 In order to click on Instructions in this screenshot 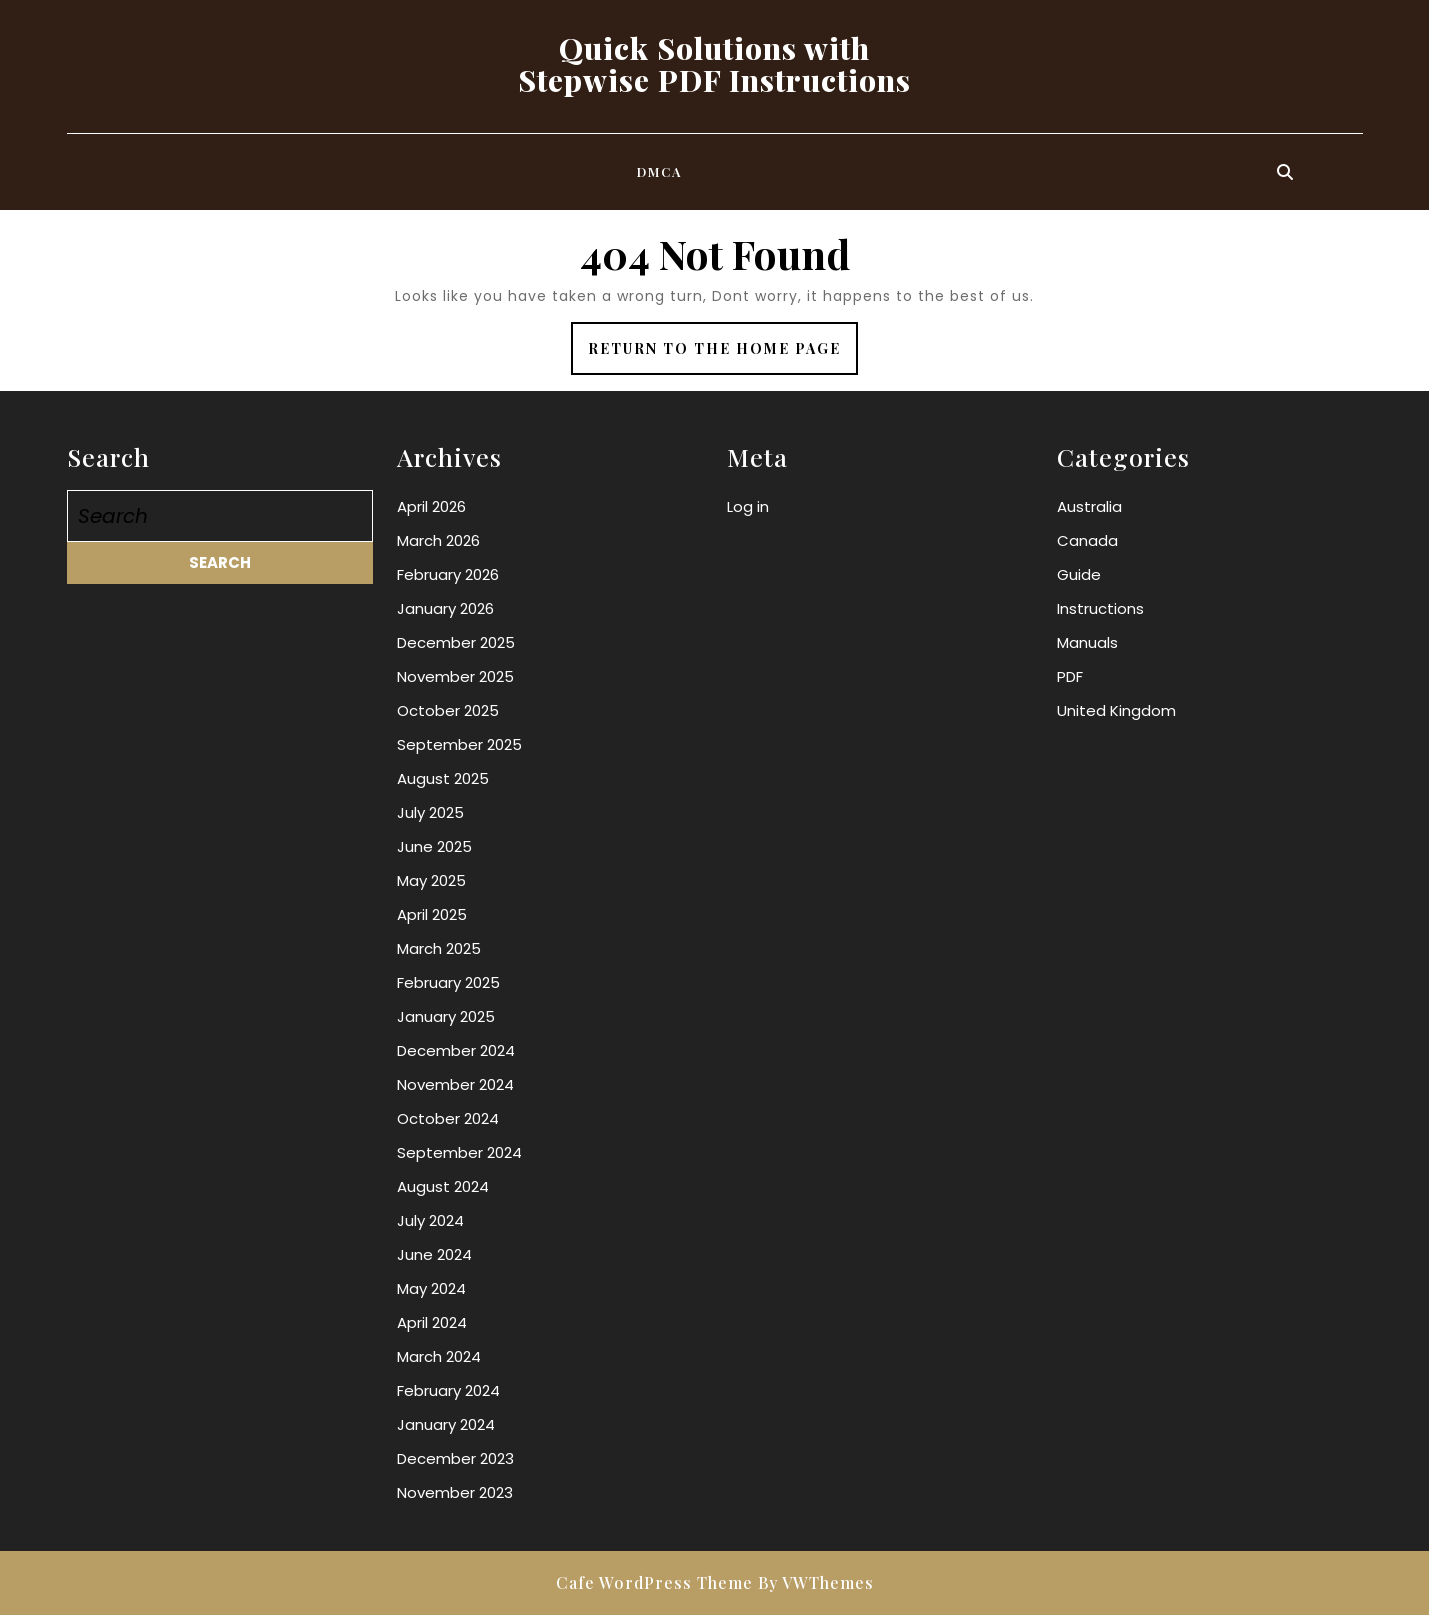, I will do `click(1100, 608)`.